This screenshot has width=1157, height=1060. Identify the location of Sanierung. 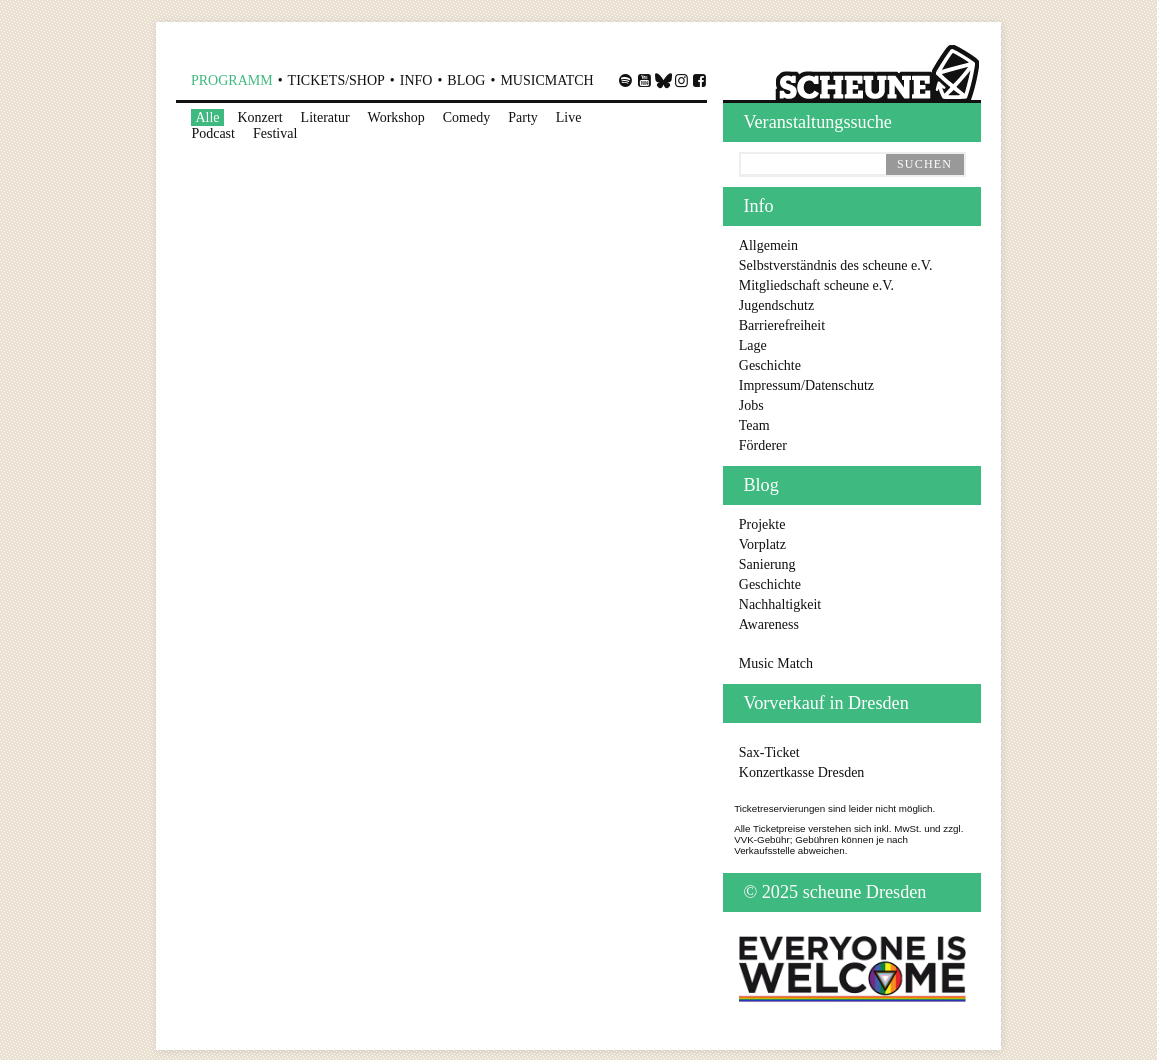
(767, 564).